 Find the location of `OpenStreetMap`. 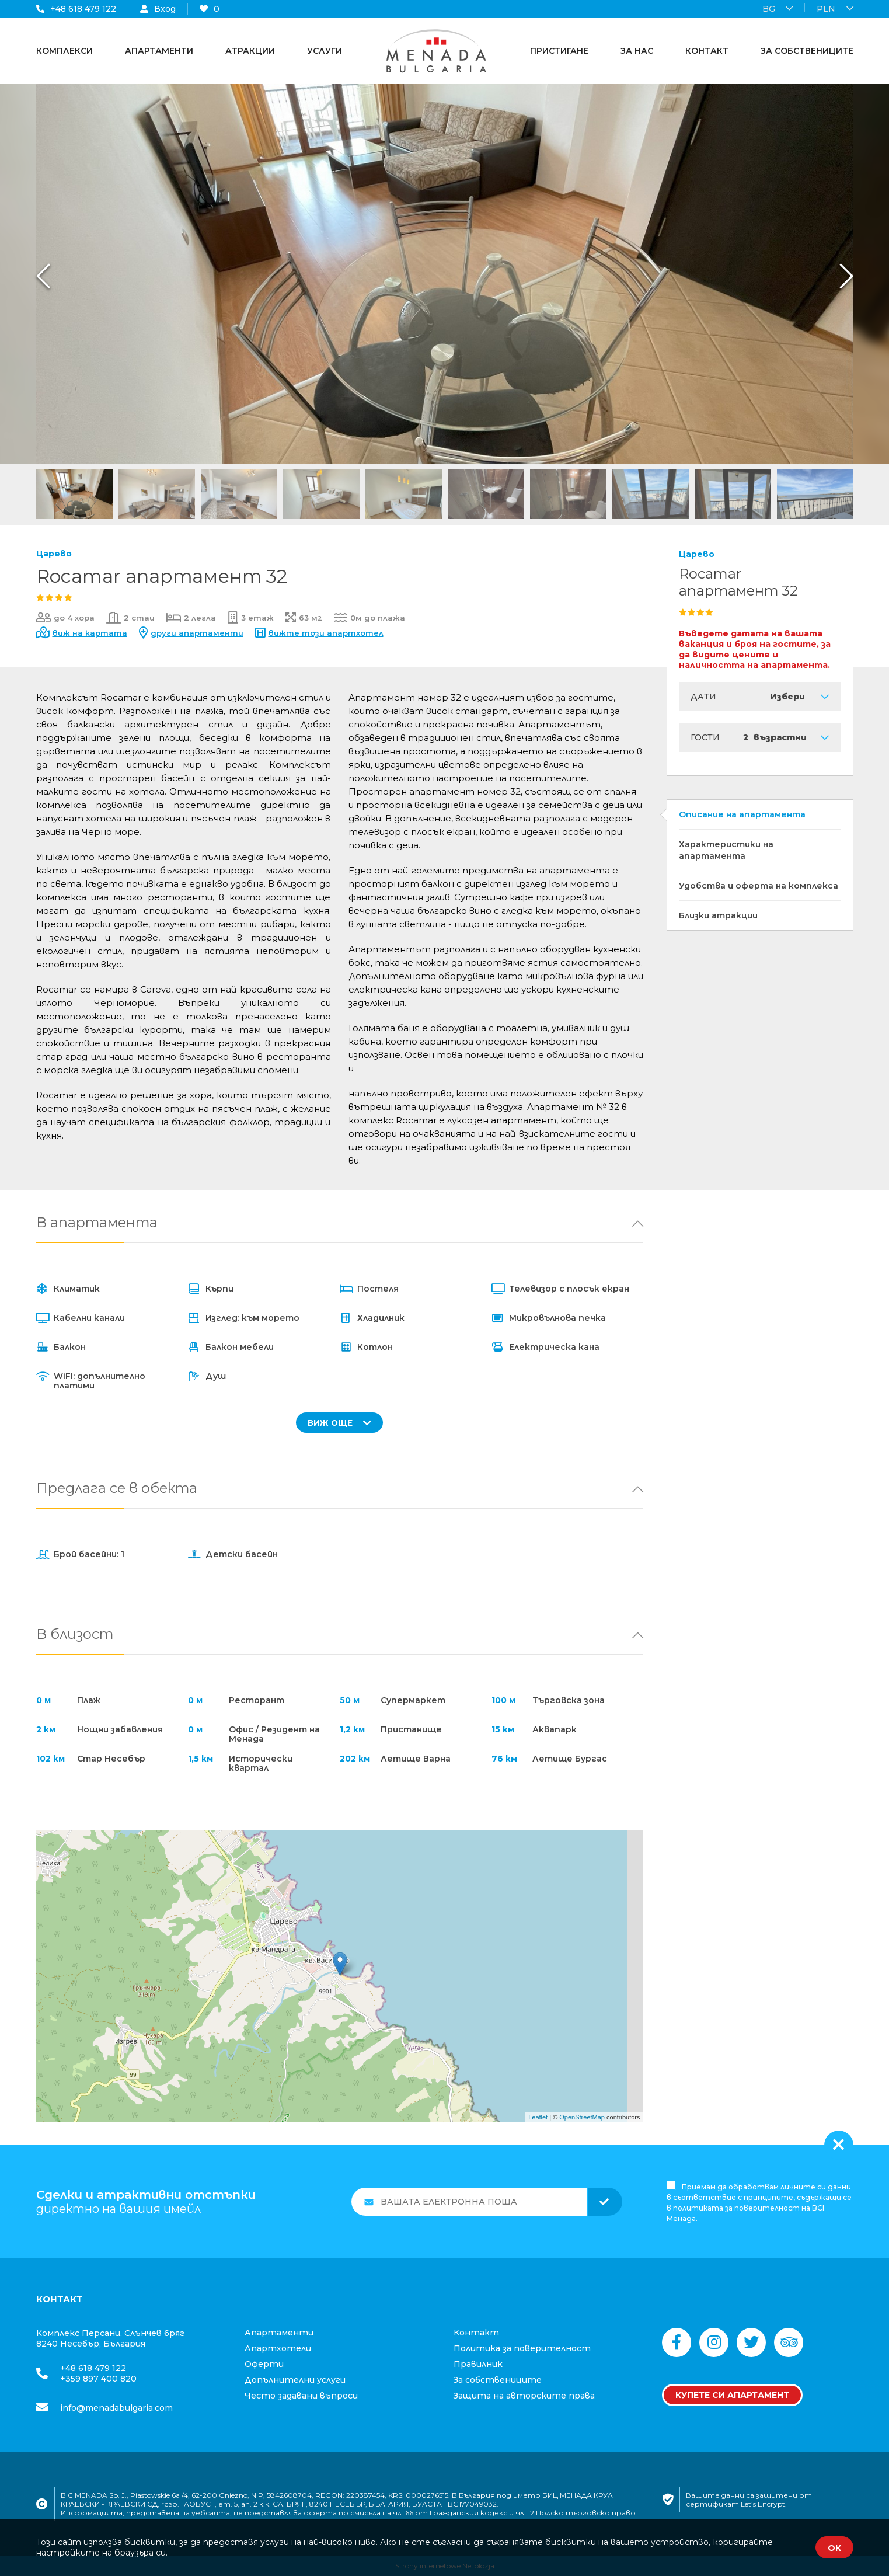

OpenStreetMap is located at coordinates (582, 2117).